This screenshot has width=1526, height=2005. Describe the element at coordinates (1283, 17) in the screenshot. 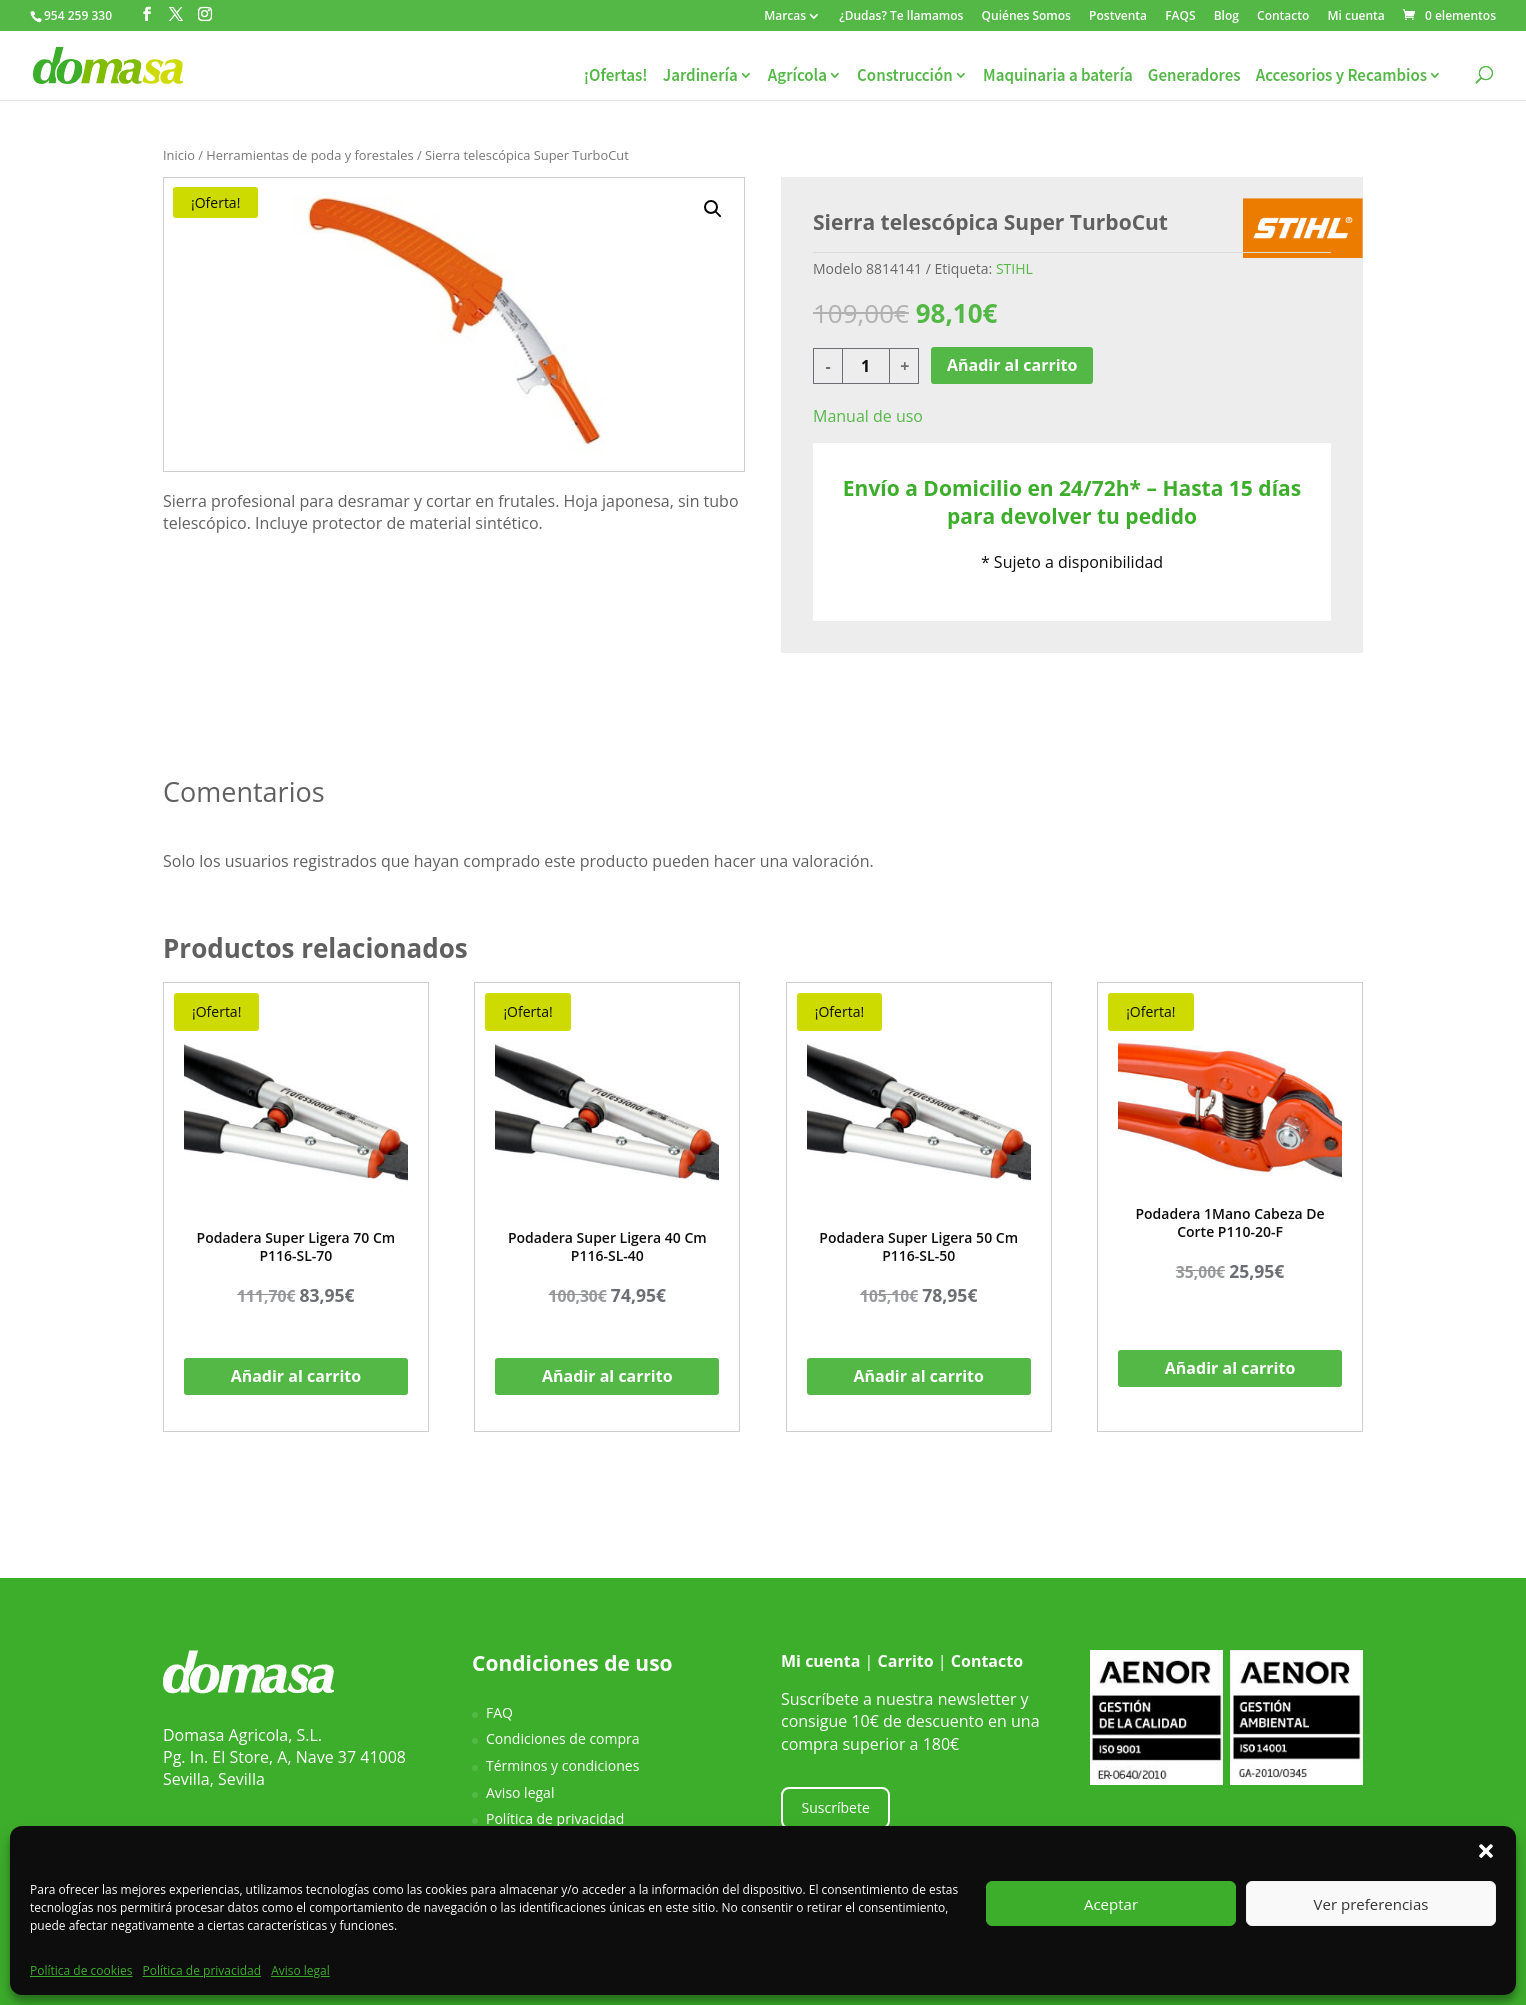

I see `Contacto` at that location.